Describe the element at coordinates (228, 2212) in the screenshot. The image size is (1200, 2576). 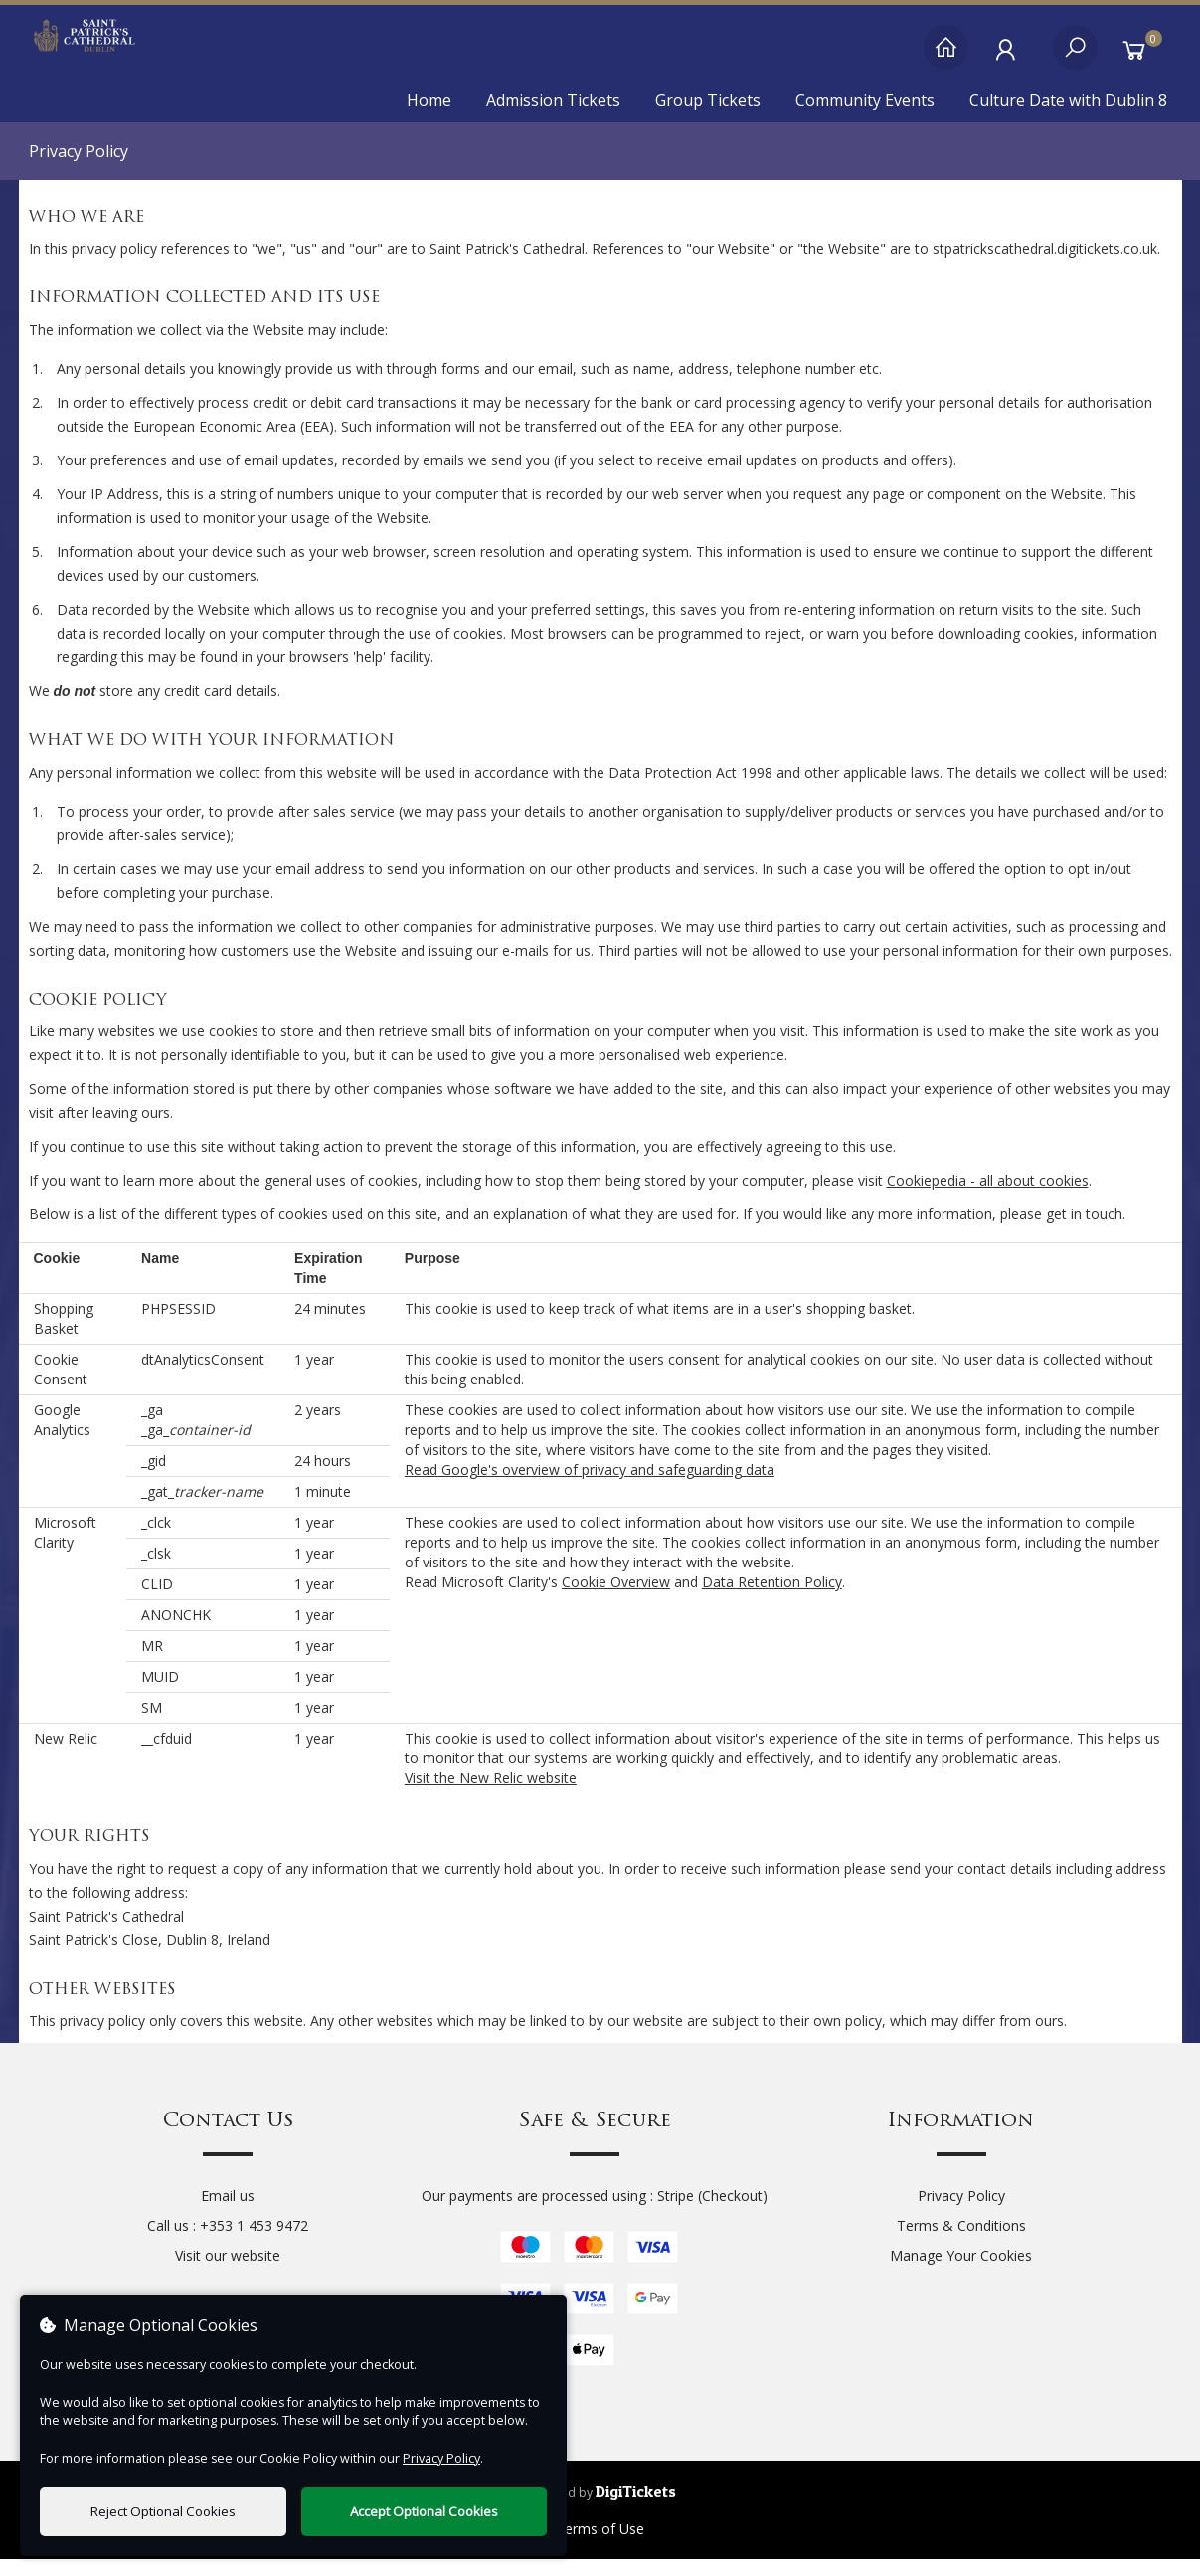
I see `Email us` at that location.